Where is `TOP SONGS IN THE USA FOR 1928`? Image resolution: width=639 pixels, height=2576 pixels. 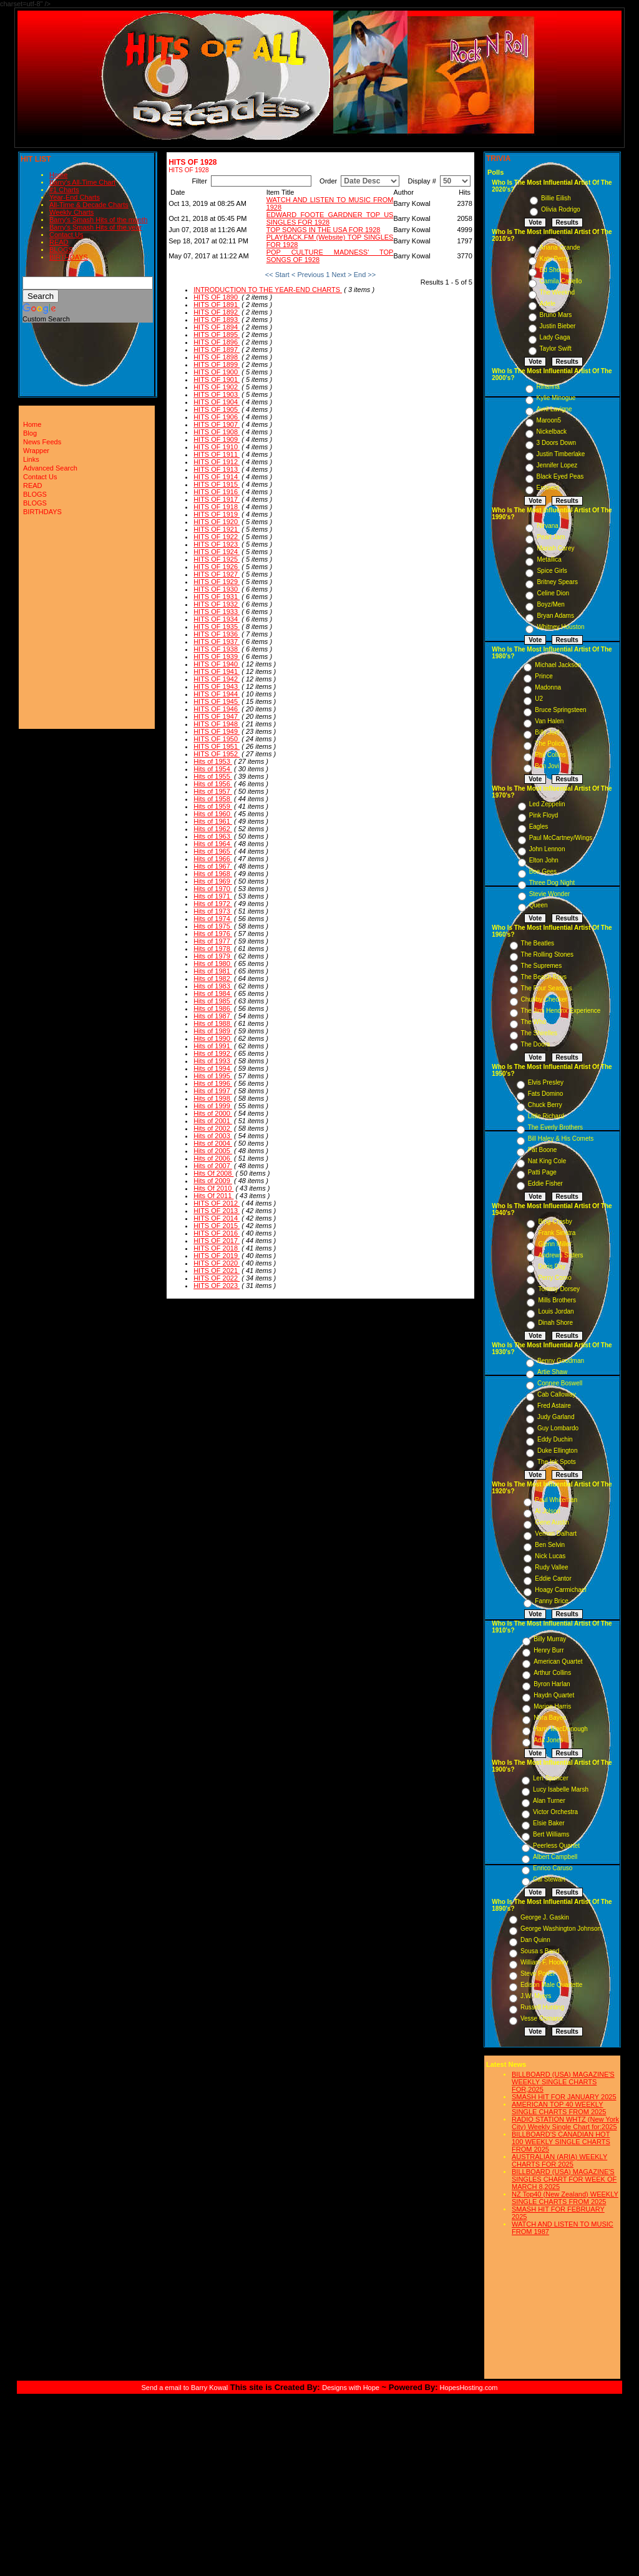 TOP SONGS IN THE USA FOR 1928 is located at coordinates (323, 229).